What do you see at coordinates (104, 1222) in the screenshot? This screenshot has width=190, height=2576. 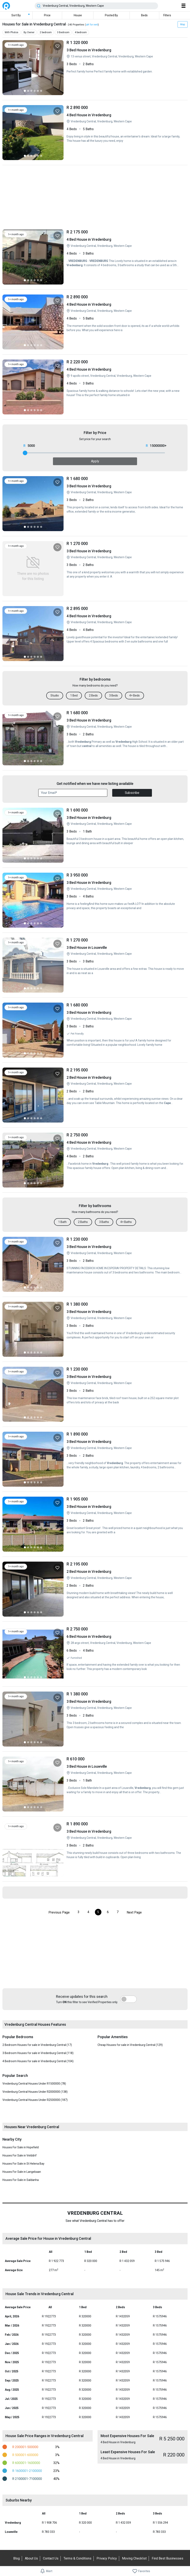 I see `3 Baths` at bounding box center [104, 1222].